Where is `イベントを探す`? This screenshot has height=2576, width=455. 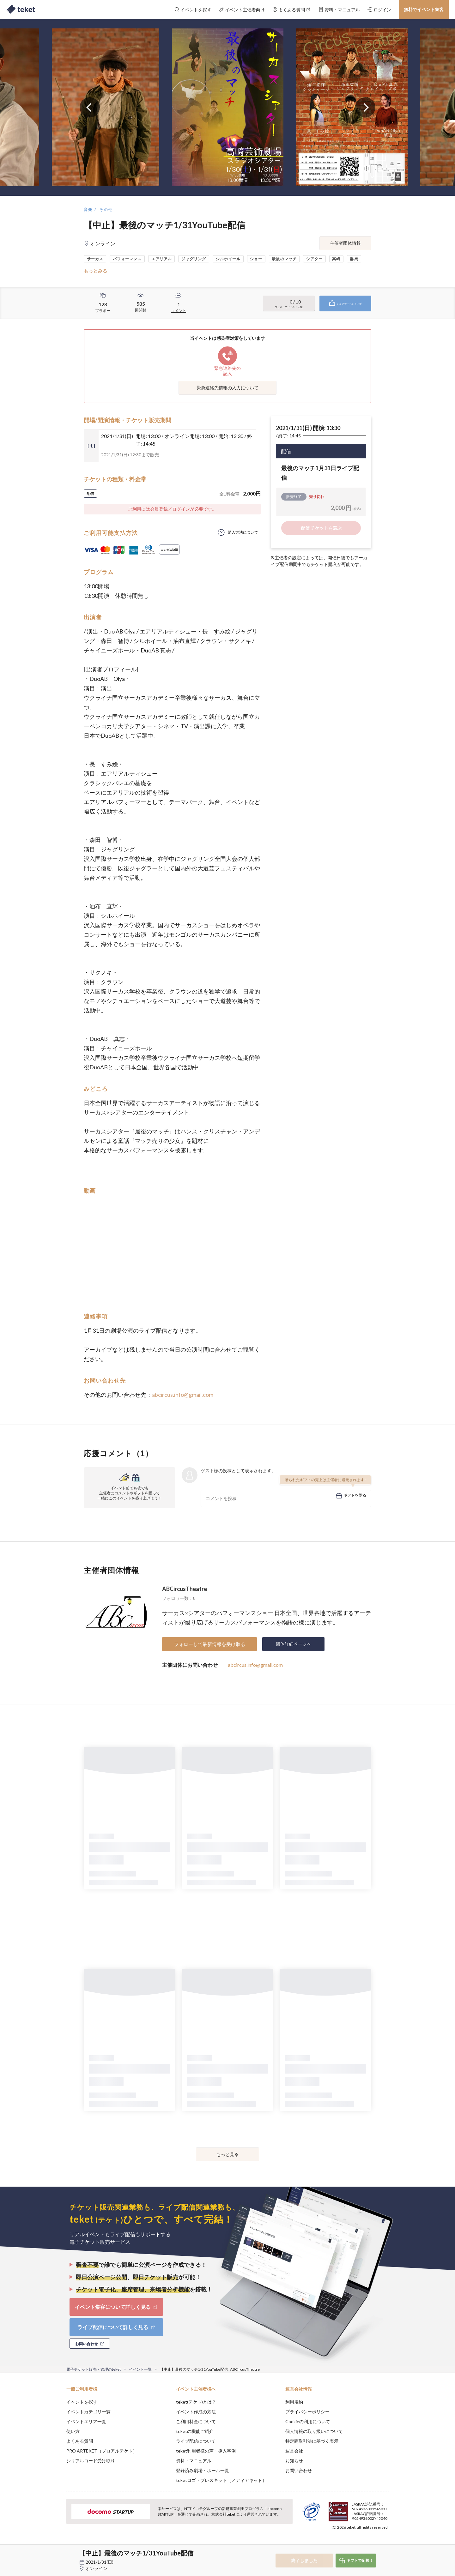 イベントを探す is located at coordinates (81, 2402).